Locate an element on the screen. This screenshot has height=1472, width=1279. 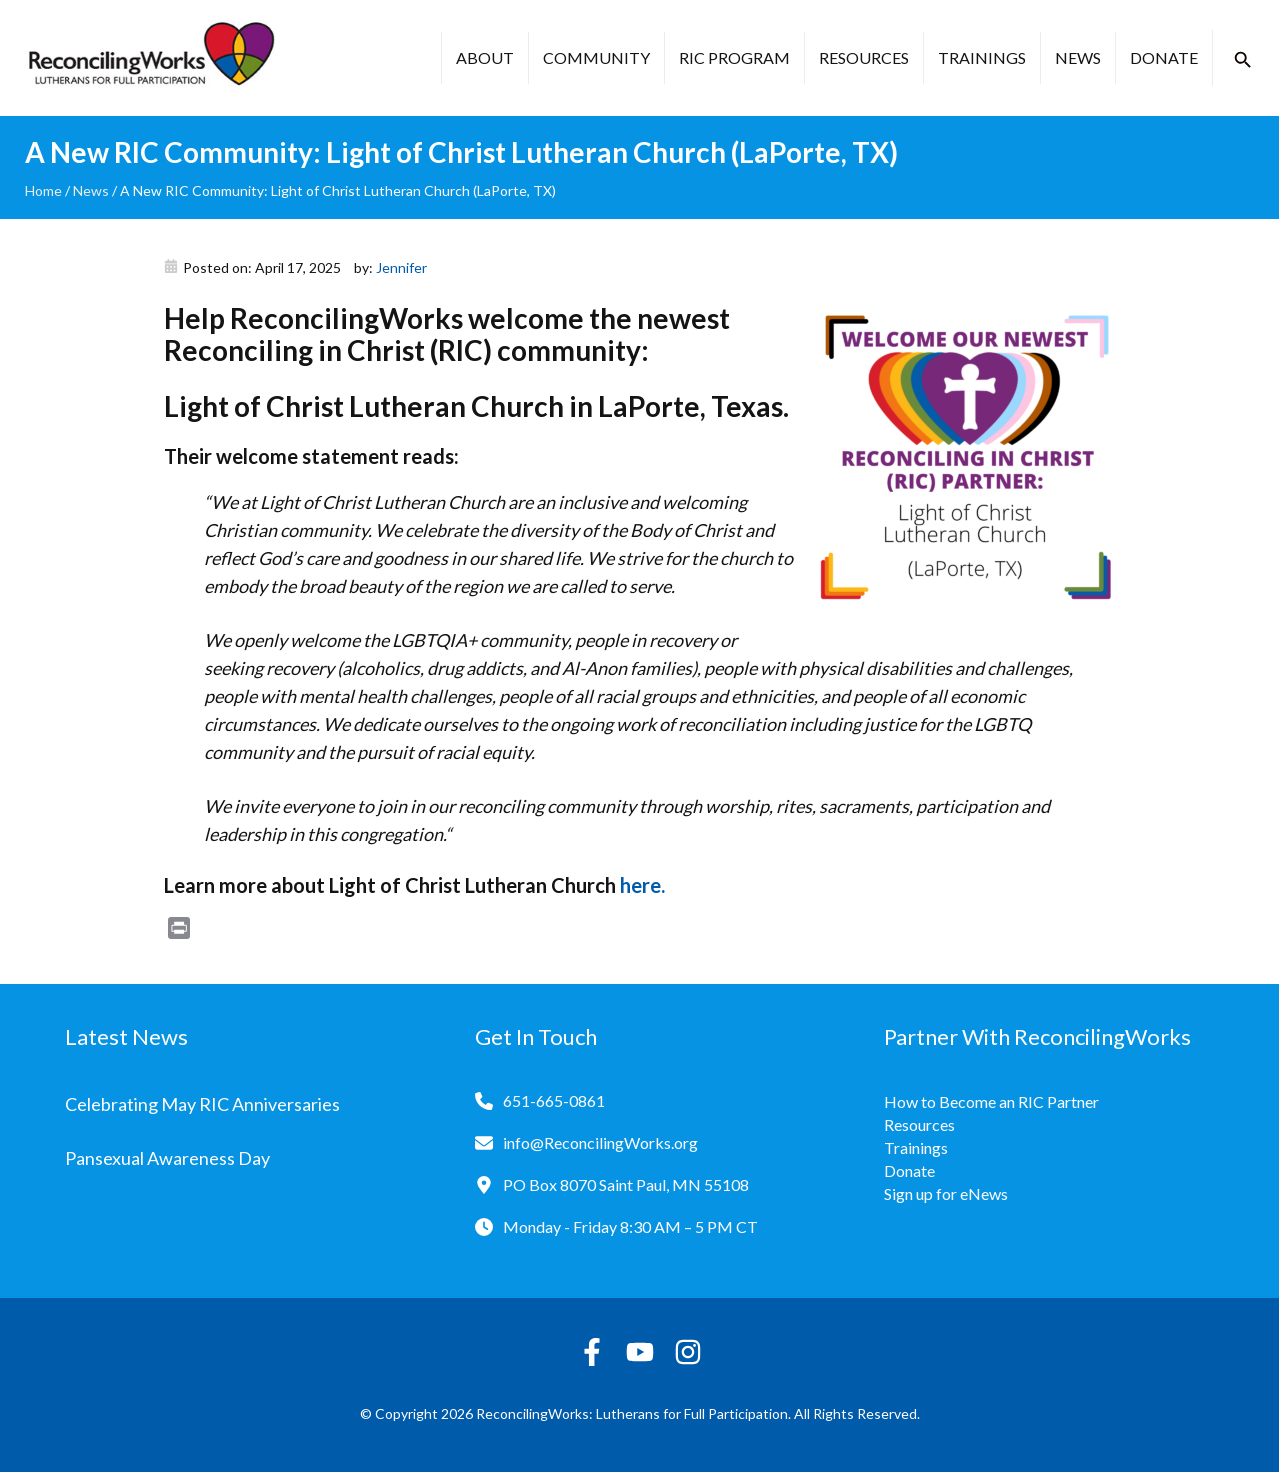
Community is located at coordinates (596, 57).